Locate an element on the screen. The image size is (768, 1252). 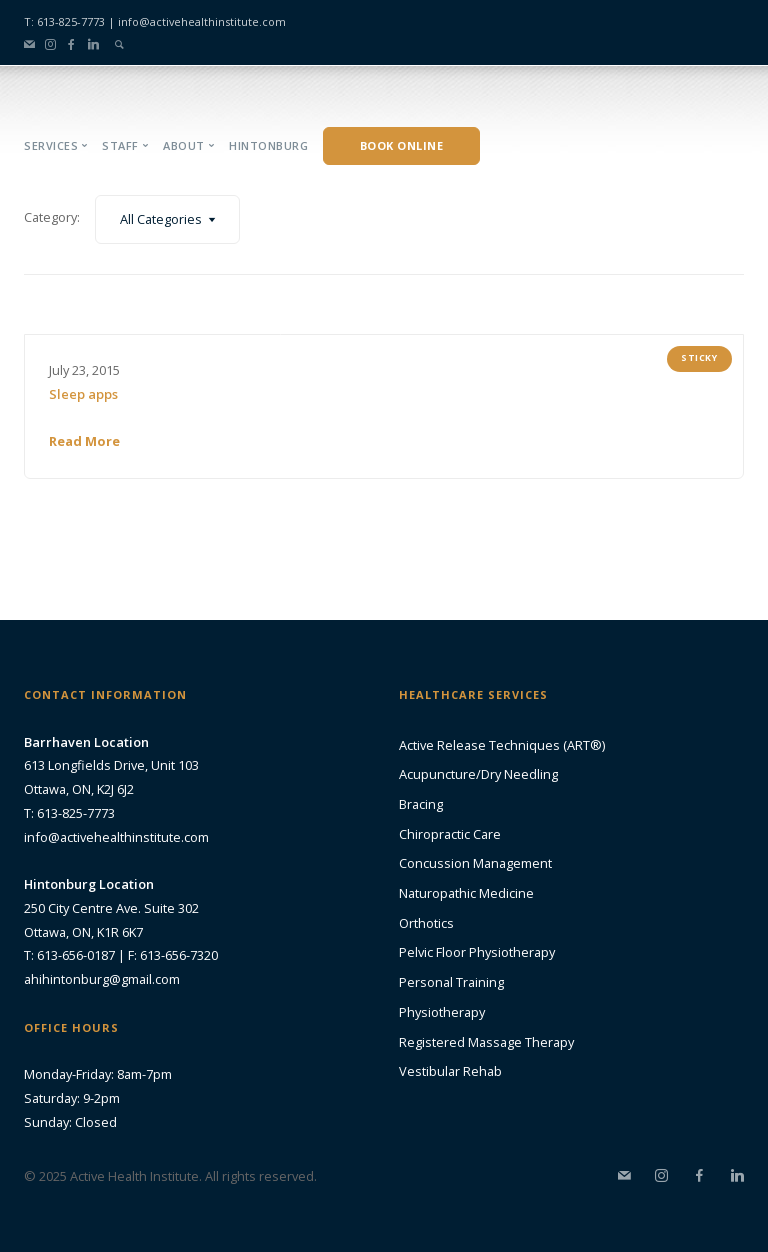
Book Online is located at coordinates (402, 145).